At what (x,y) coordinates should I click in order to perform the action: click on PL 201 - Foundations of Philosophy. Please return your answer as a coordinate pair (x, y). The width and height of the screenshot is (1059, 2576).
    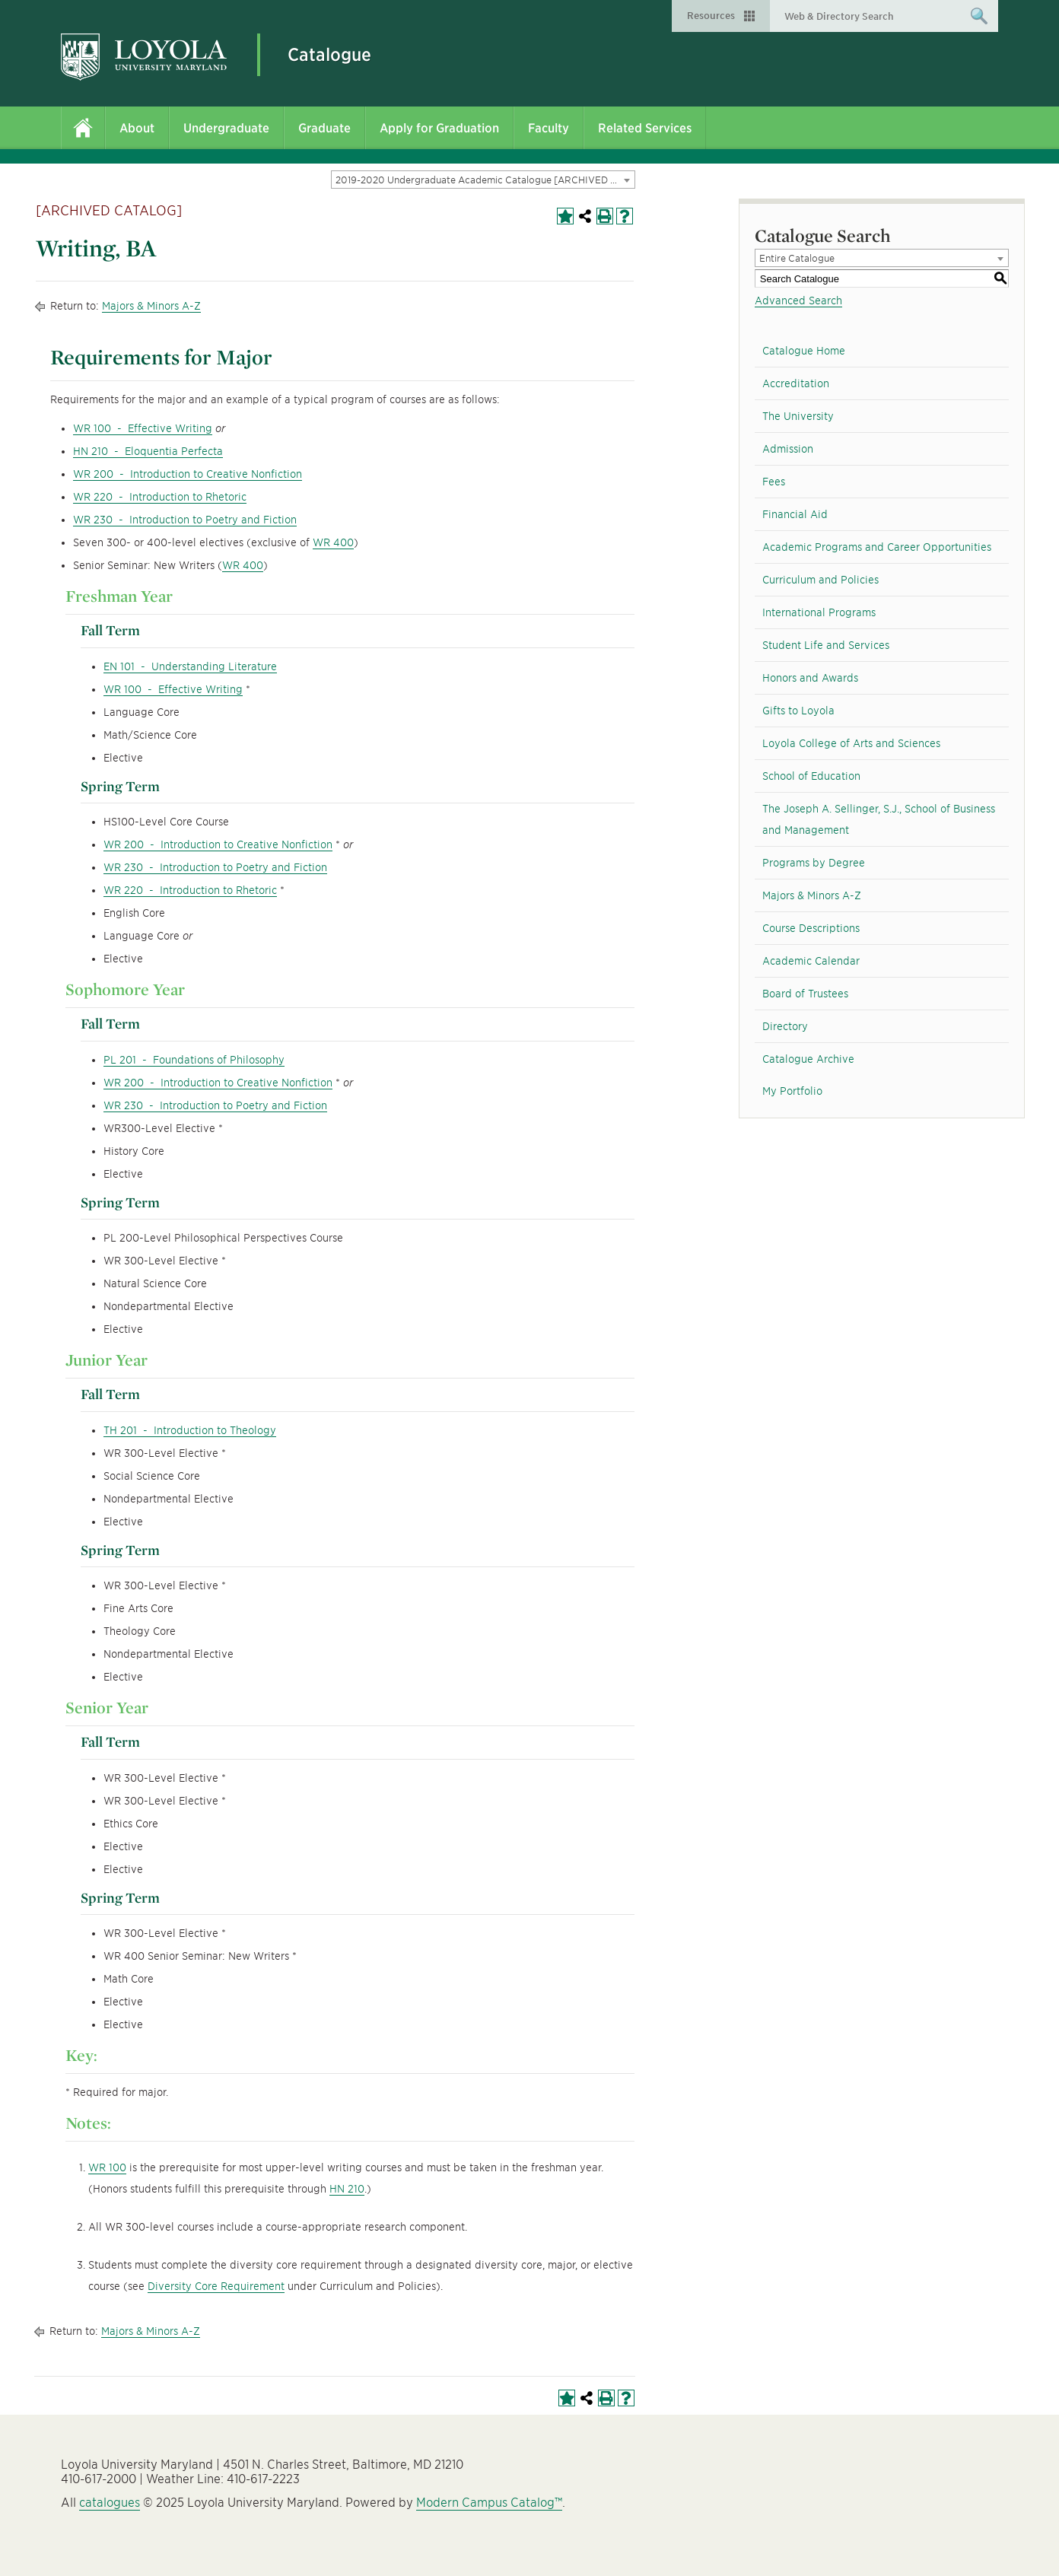
    Looking at the image, I should click on (194, 1060).